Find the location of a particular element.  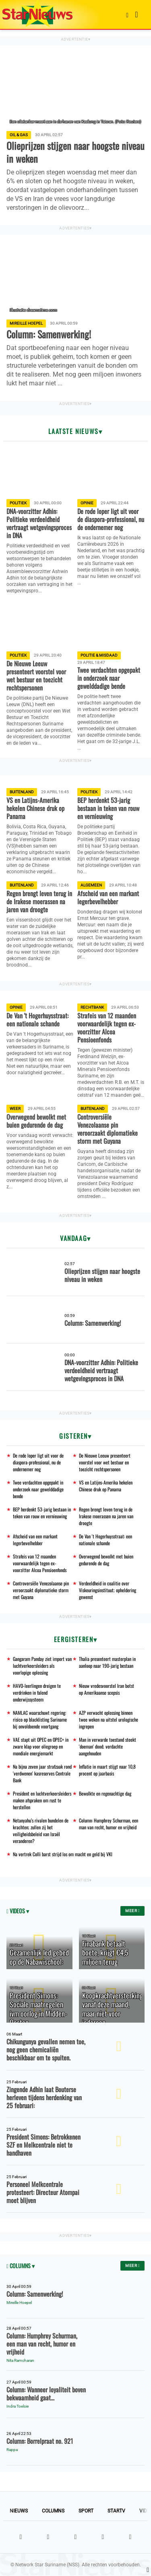

StarTV is located at coordinates (116, 2511).